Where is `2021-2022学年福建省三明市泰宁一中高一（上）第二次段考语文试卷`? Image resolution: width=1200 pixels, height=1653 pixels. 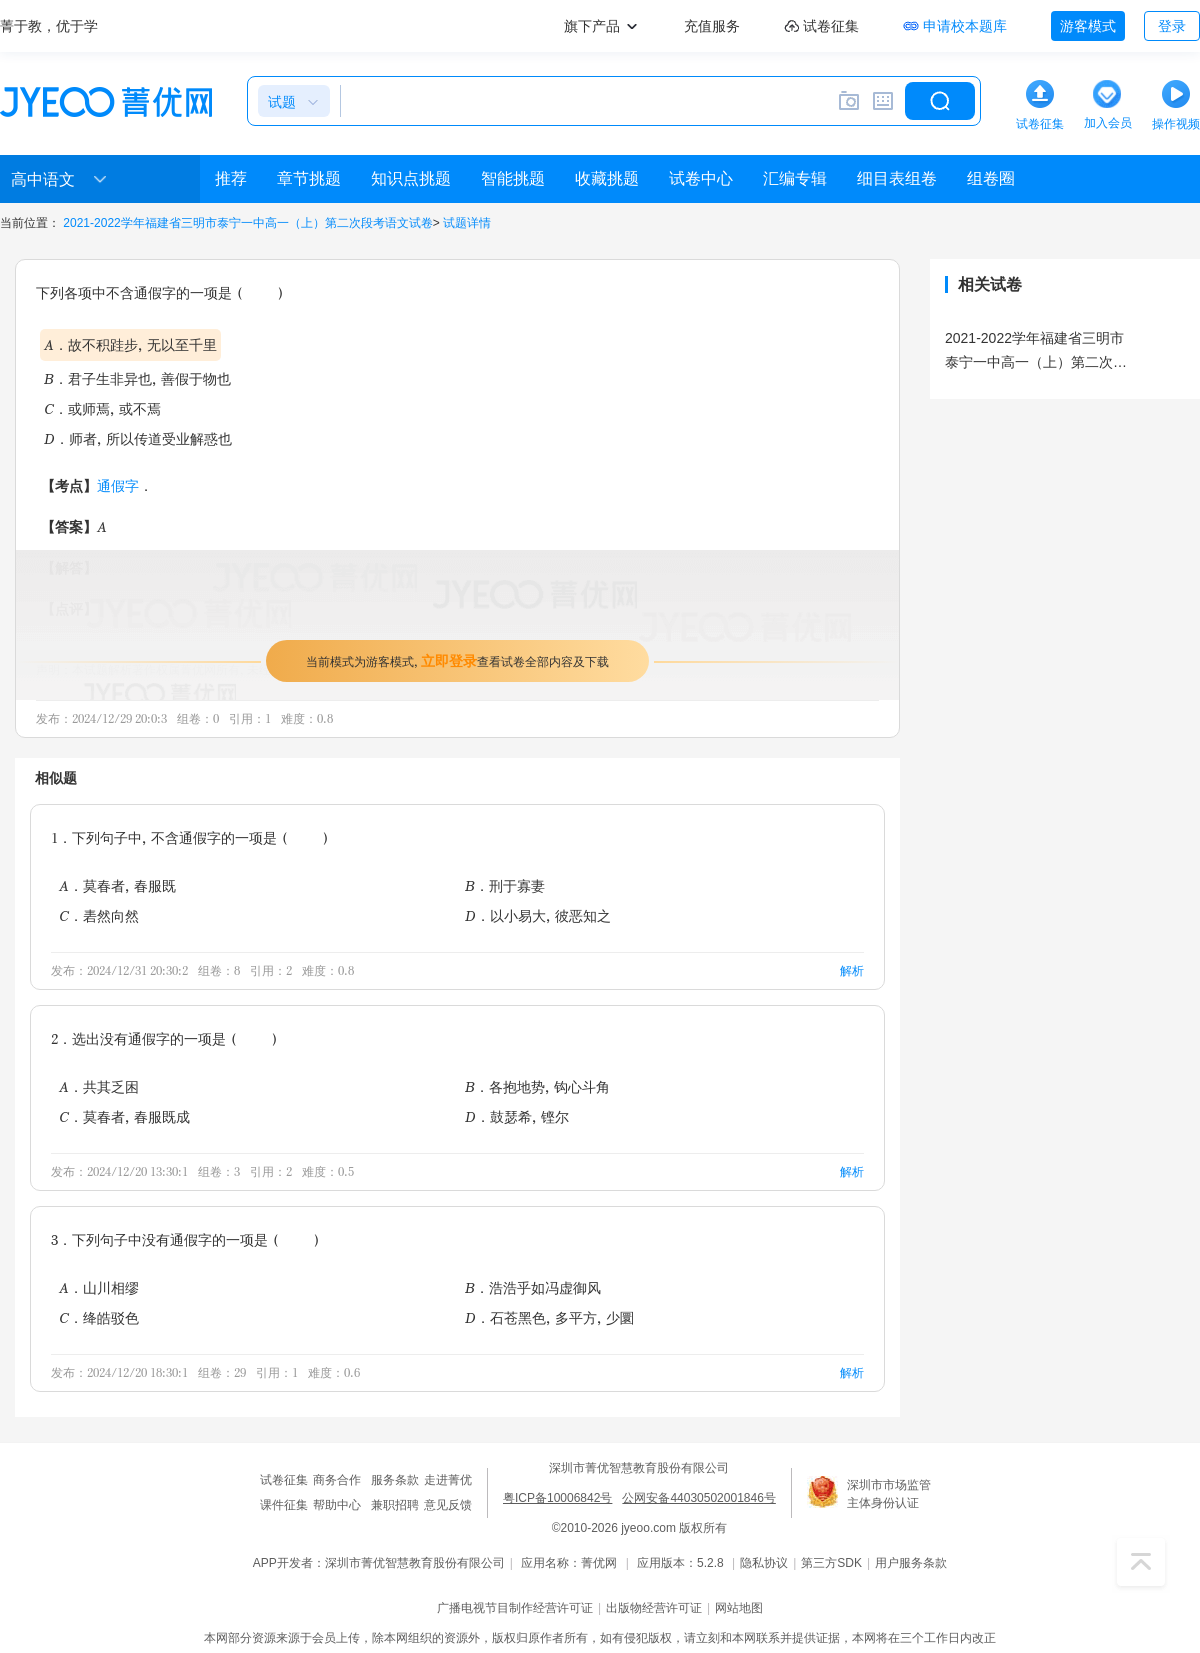 2021-2022学年福建省三明市泰宁一中高一（上）第二次段考语文试卷 is located at coordinates (247, 223).